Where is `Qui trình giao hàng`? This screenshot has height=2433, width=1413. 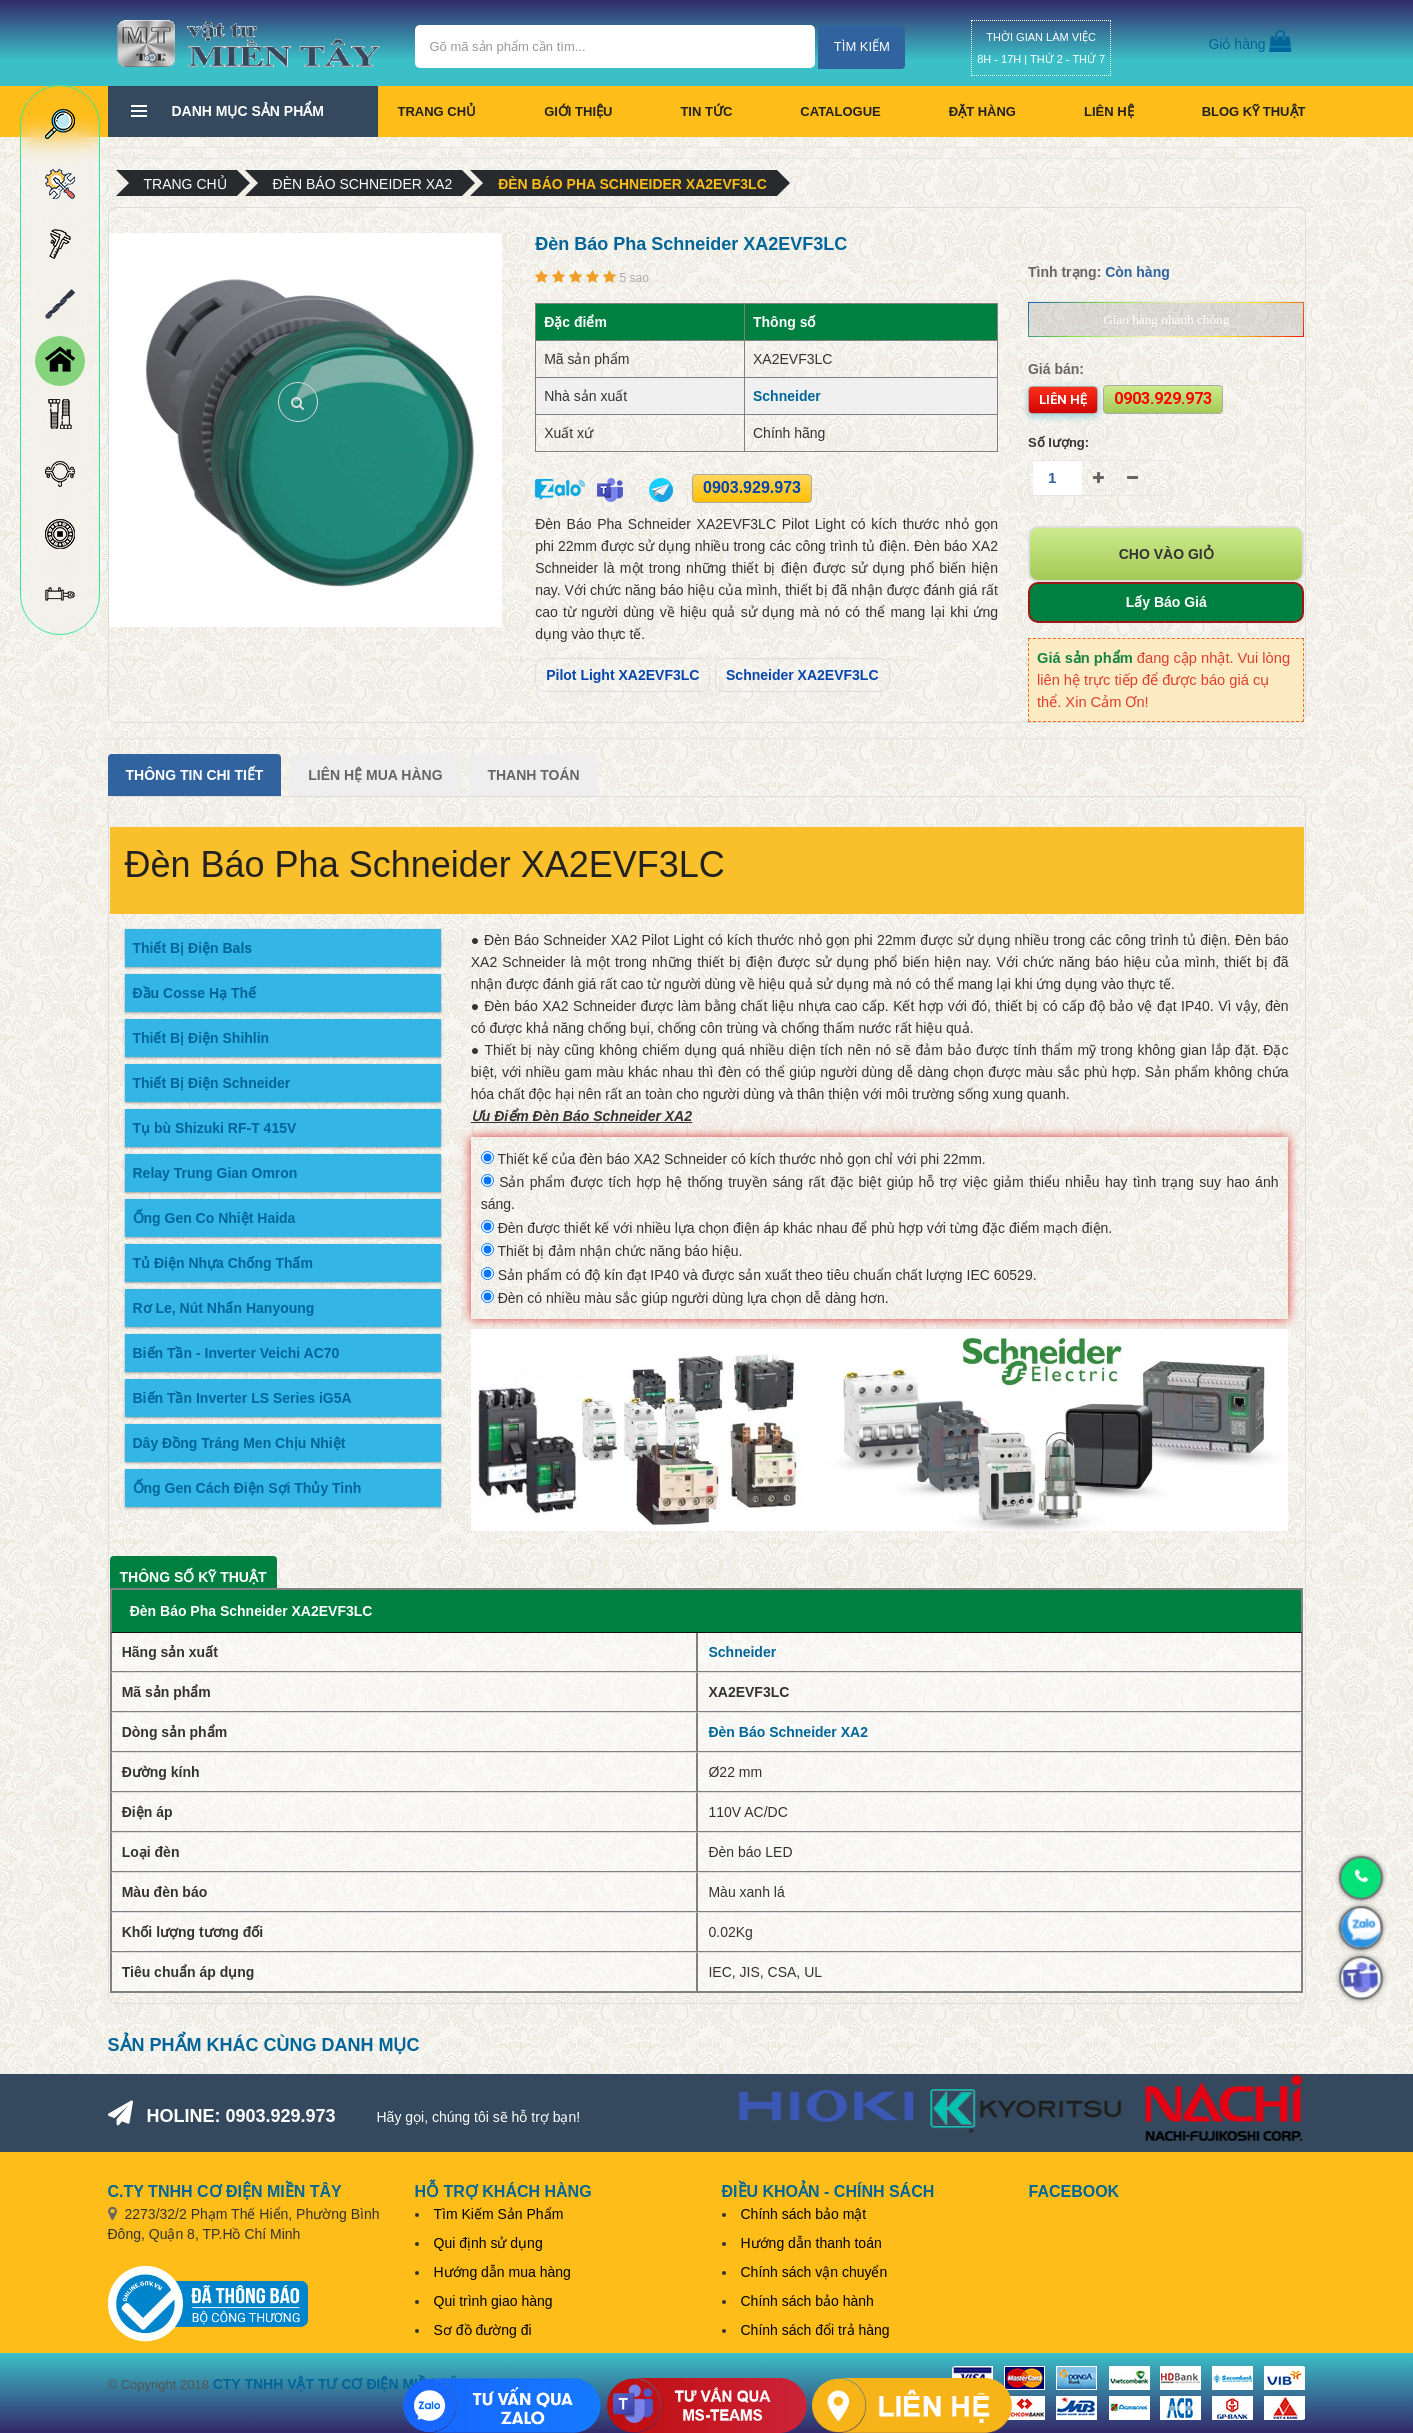
Qui trình giao hàng is located at coordinates (493, 2301).